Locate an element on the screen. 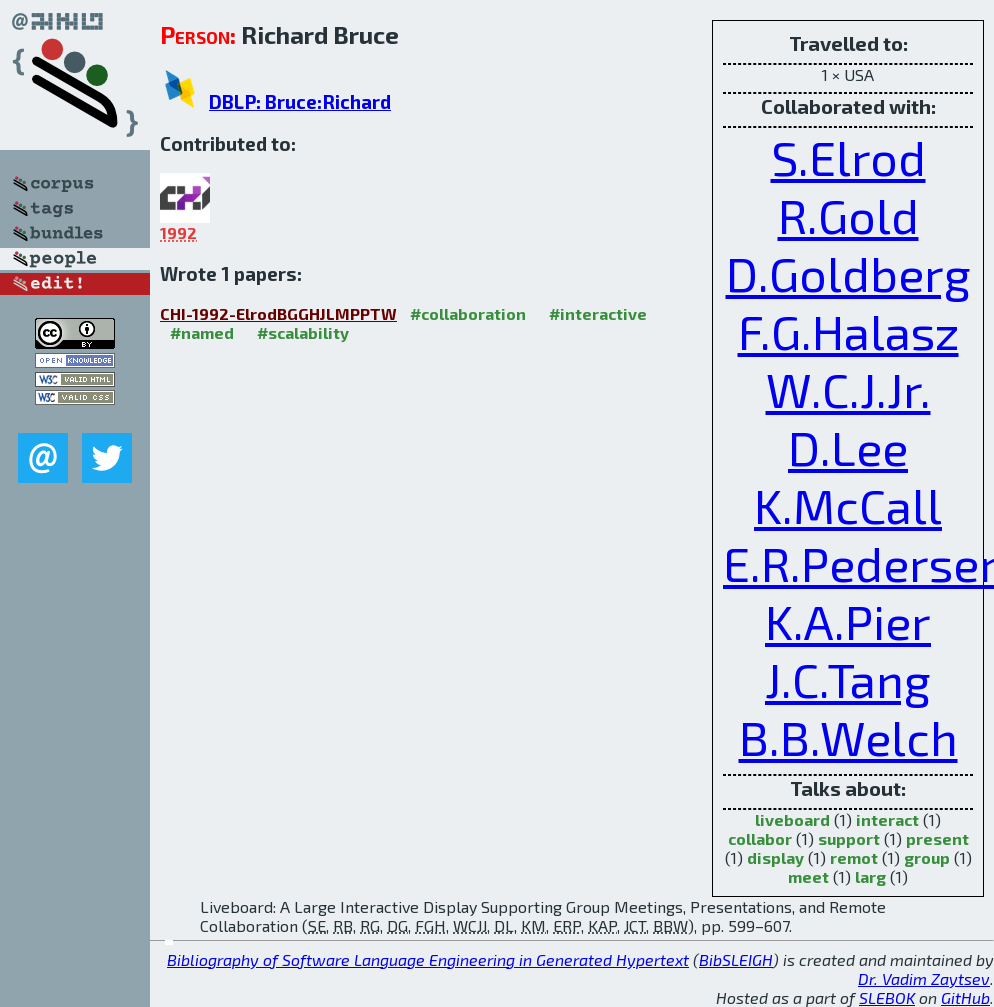 This screenshot has width=994, height=1007. #named is located at coordinates (202, 332).